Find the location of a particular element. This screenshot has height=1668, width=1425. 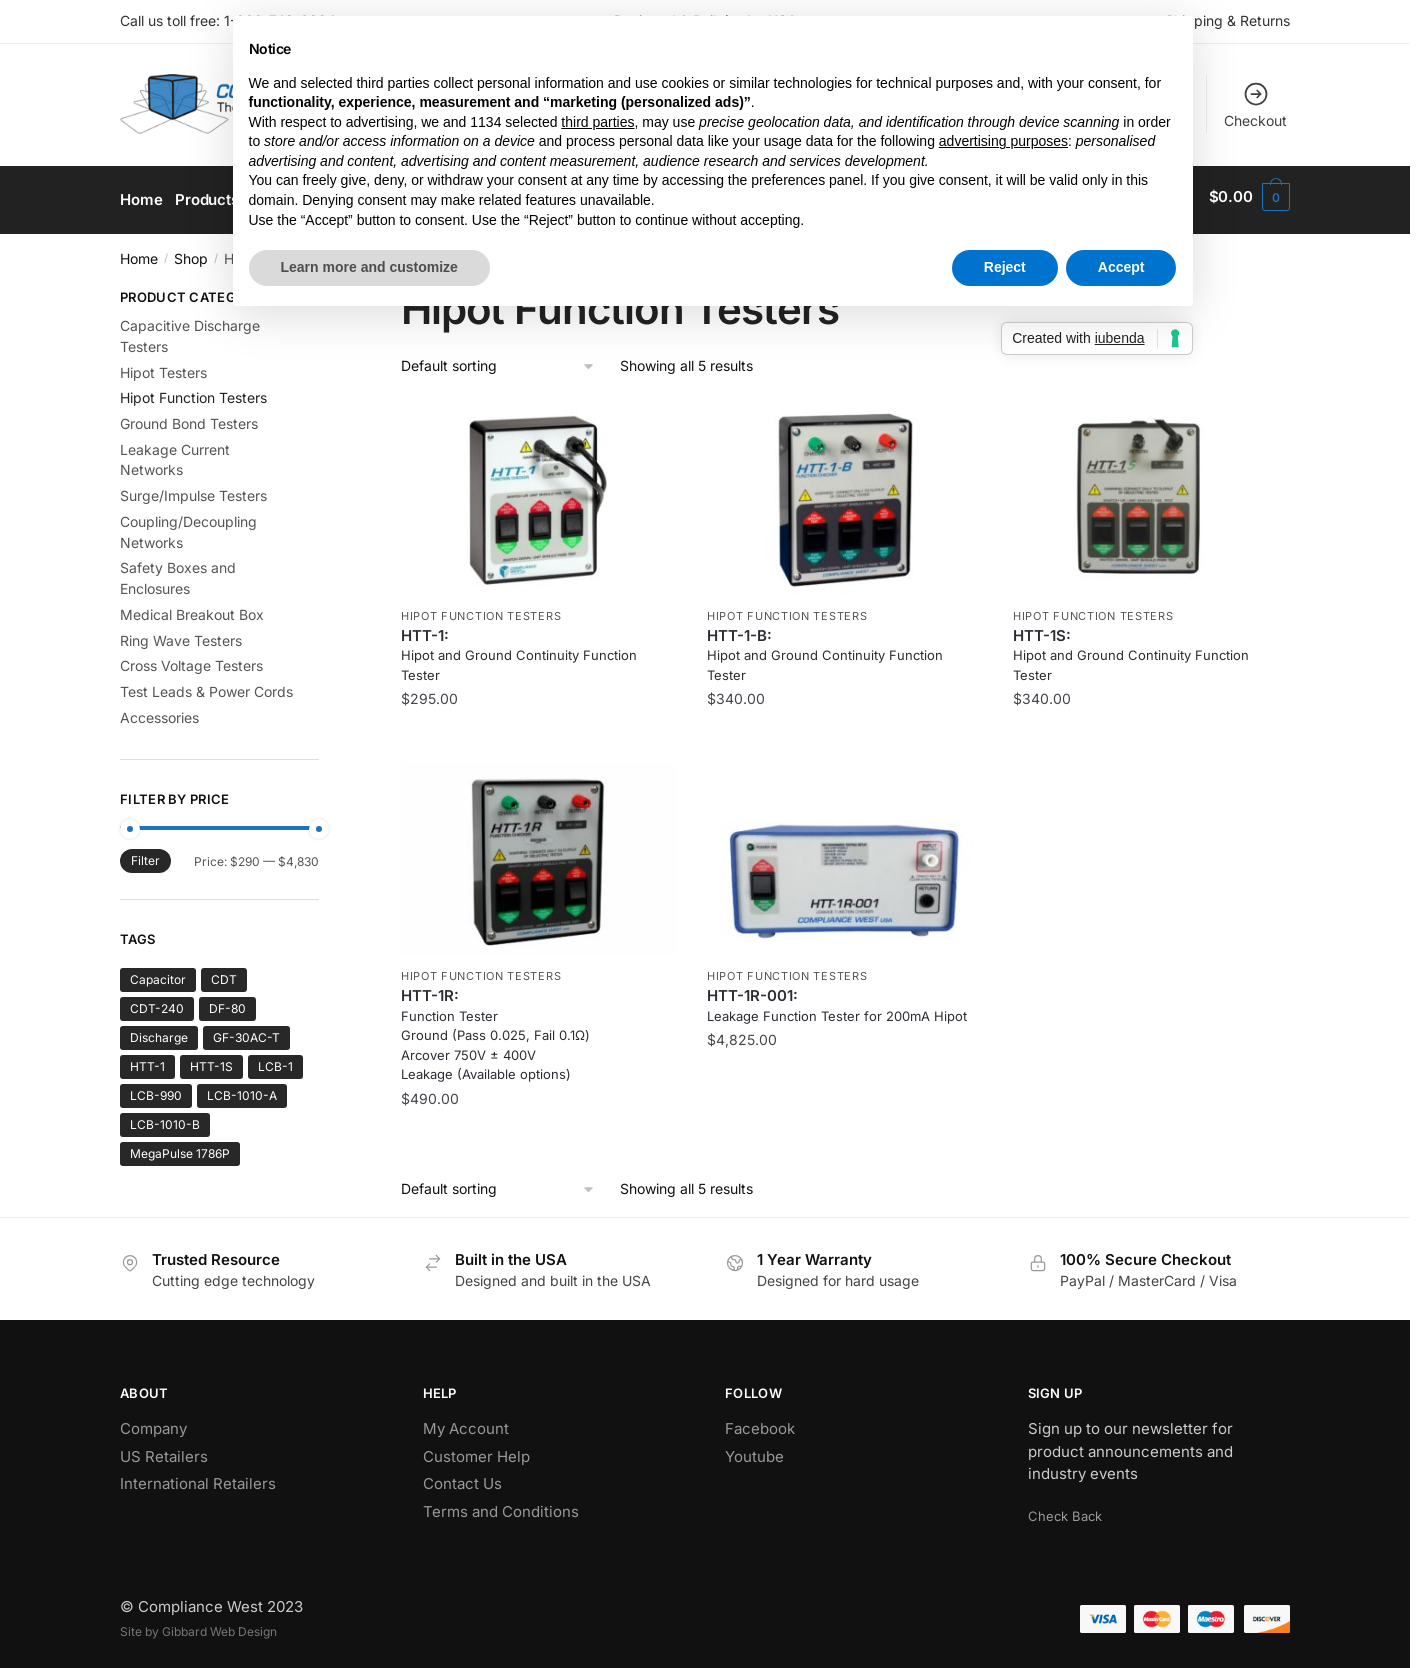

Cross Voltage Testers is located at coordinates (191, 658).